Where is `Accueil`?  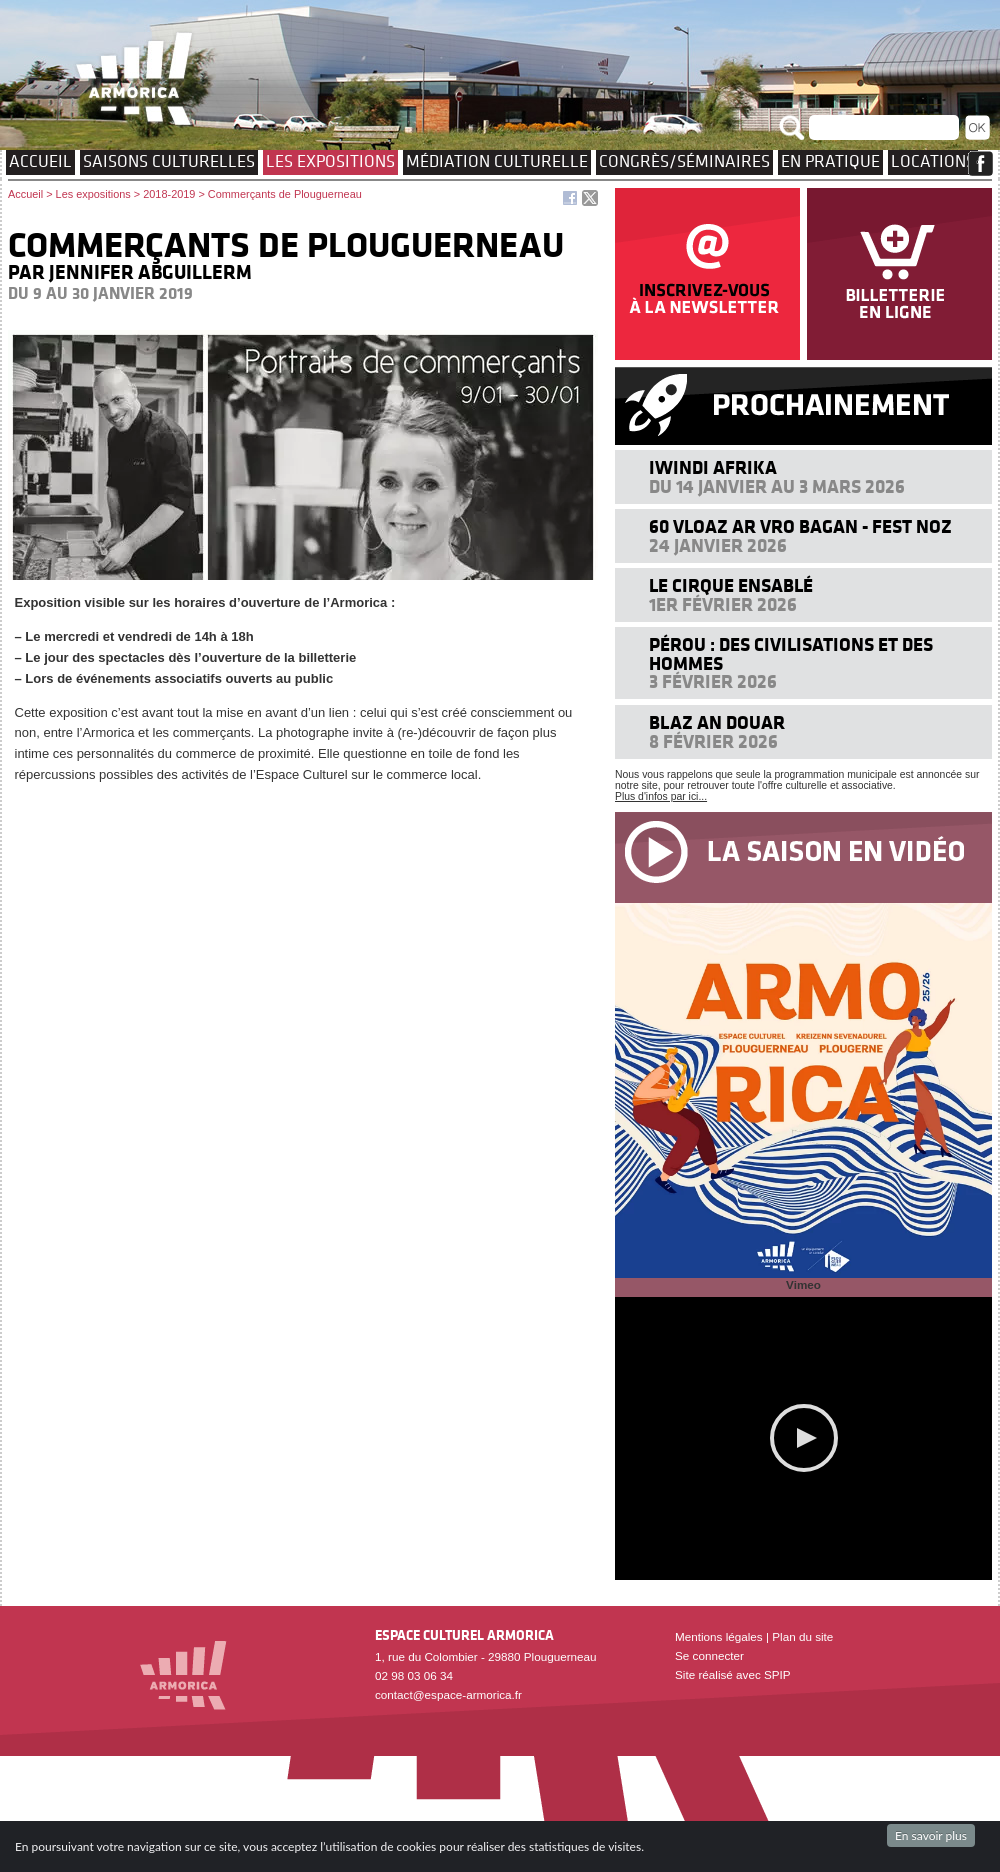 Accueil is located at coordinates (40, 161).